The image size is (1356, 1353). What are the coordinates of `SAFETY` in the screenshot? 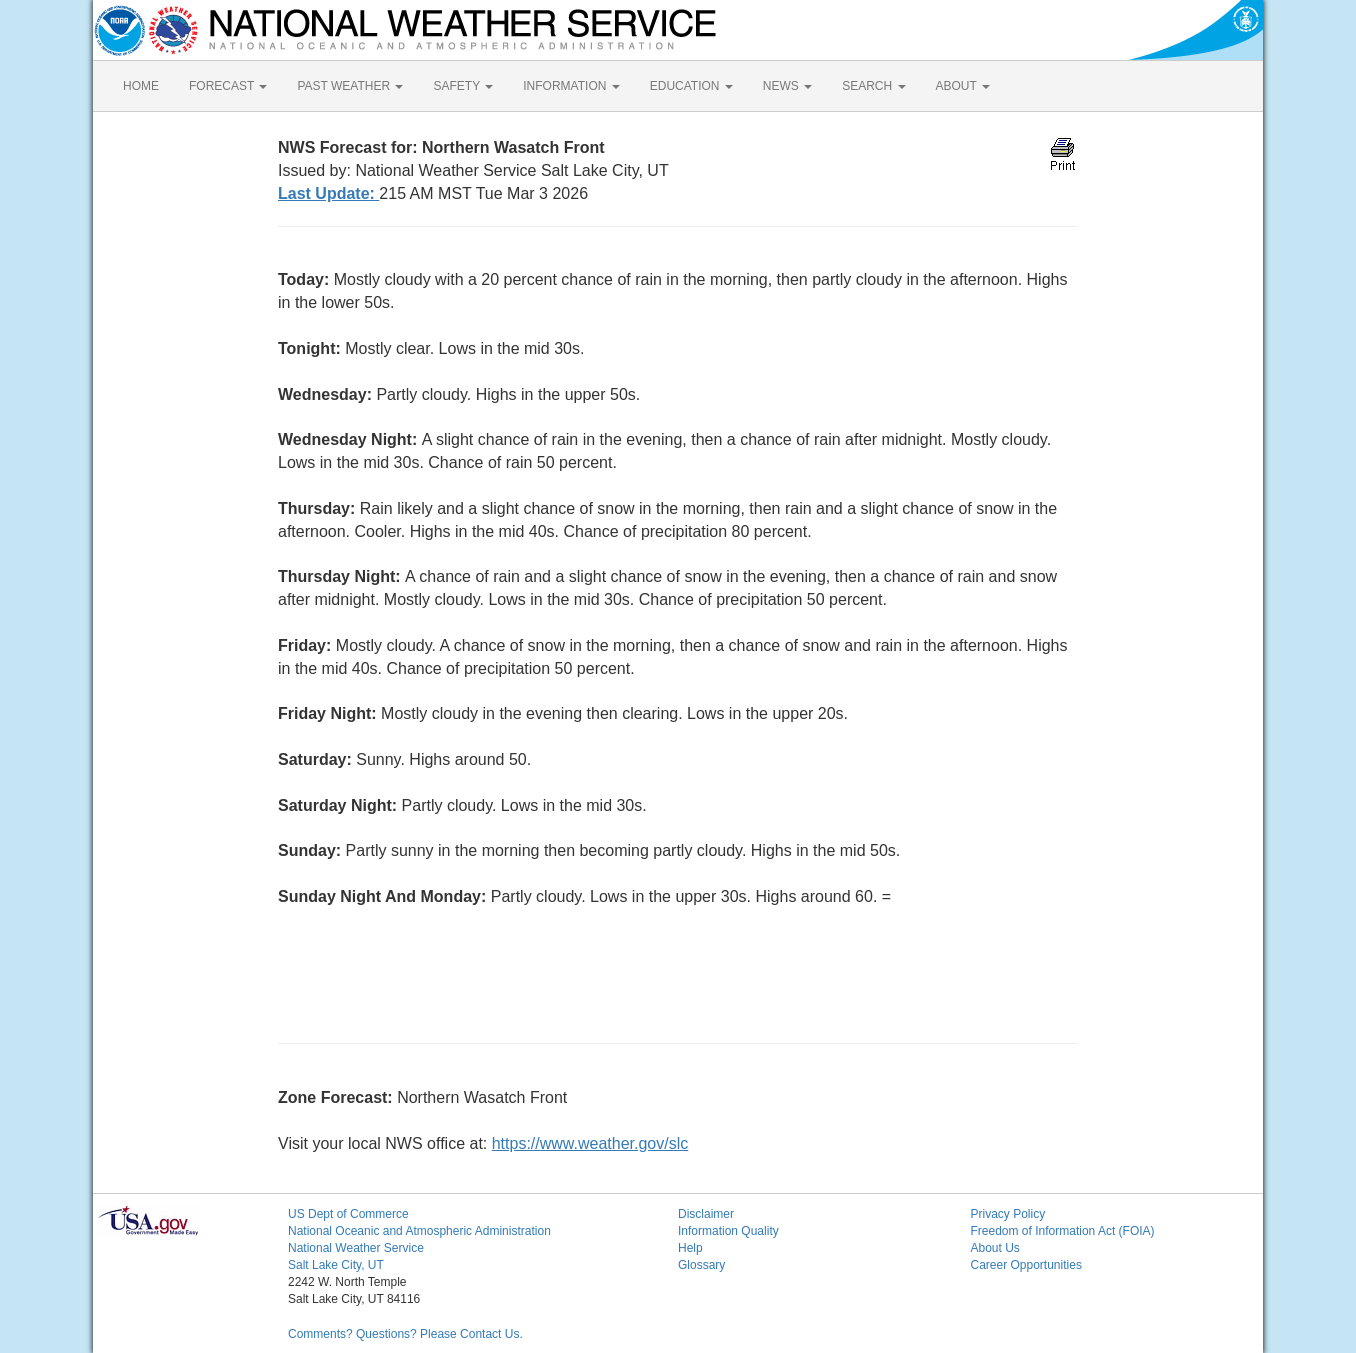 It's located at (463, 86).